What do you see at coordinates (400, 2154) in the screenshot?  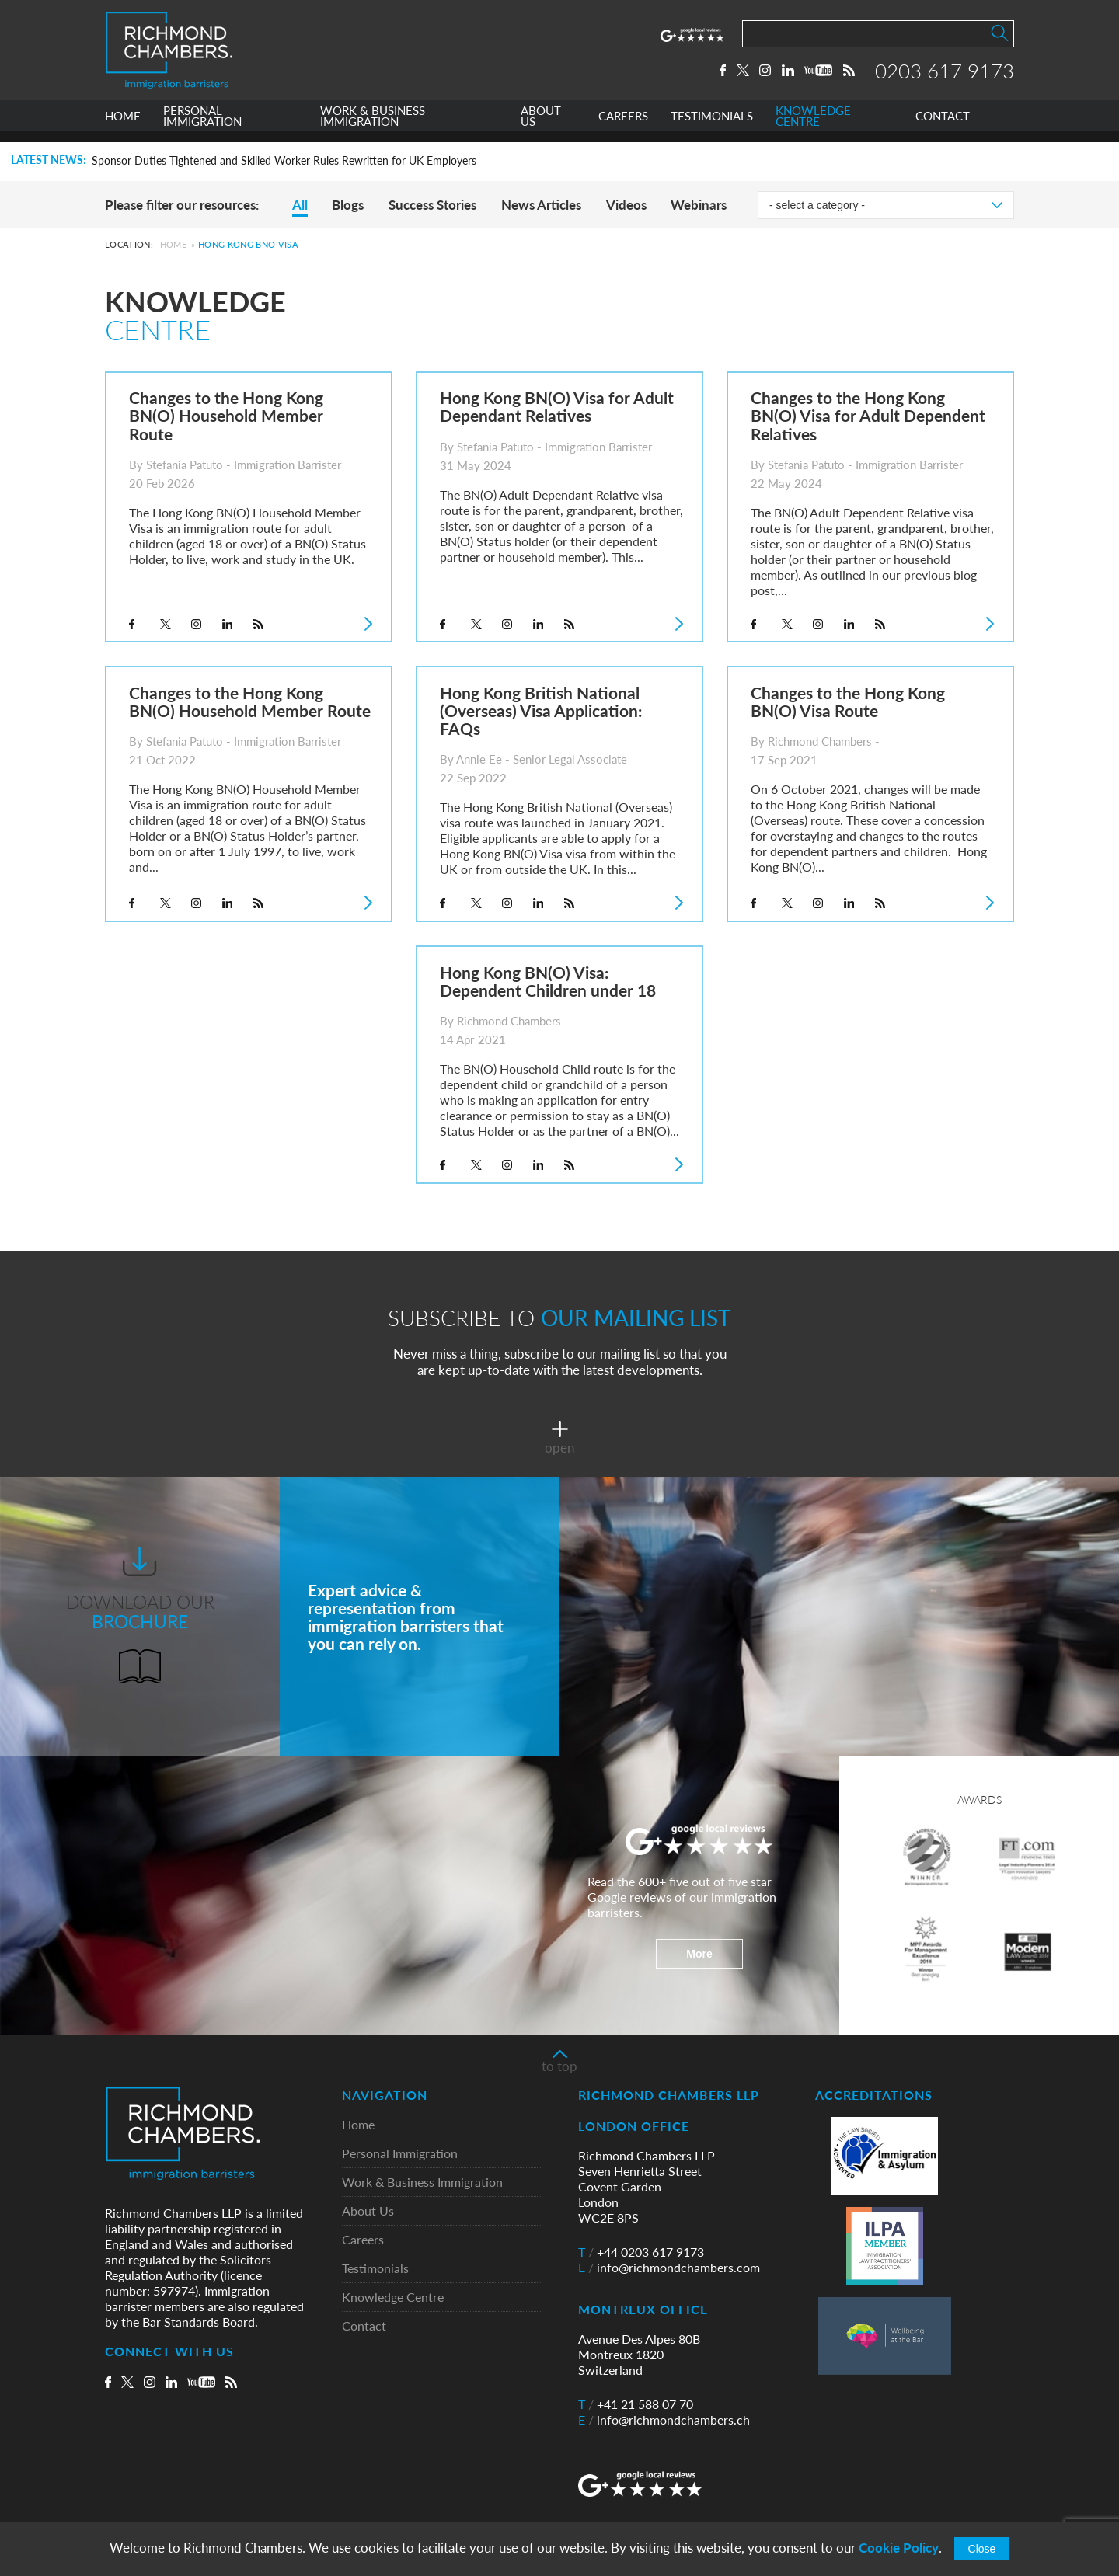 I see `Personal Immigration` at bounding box center [400, 2154].